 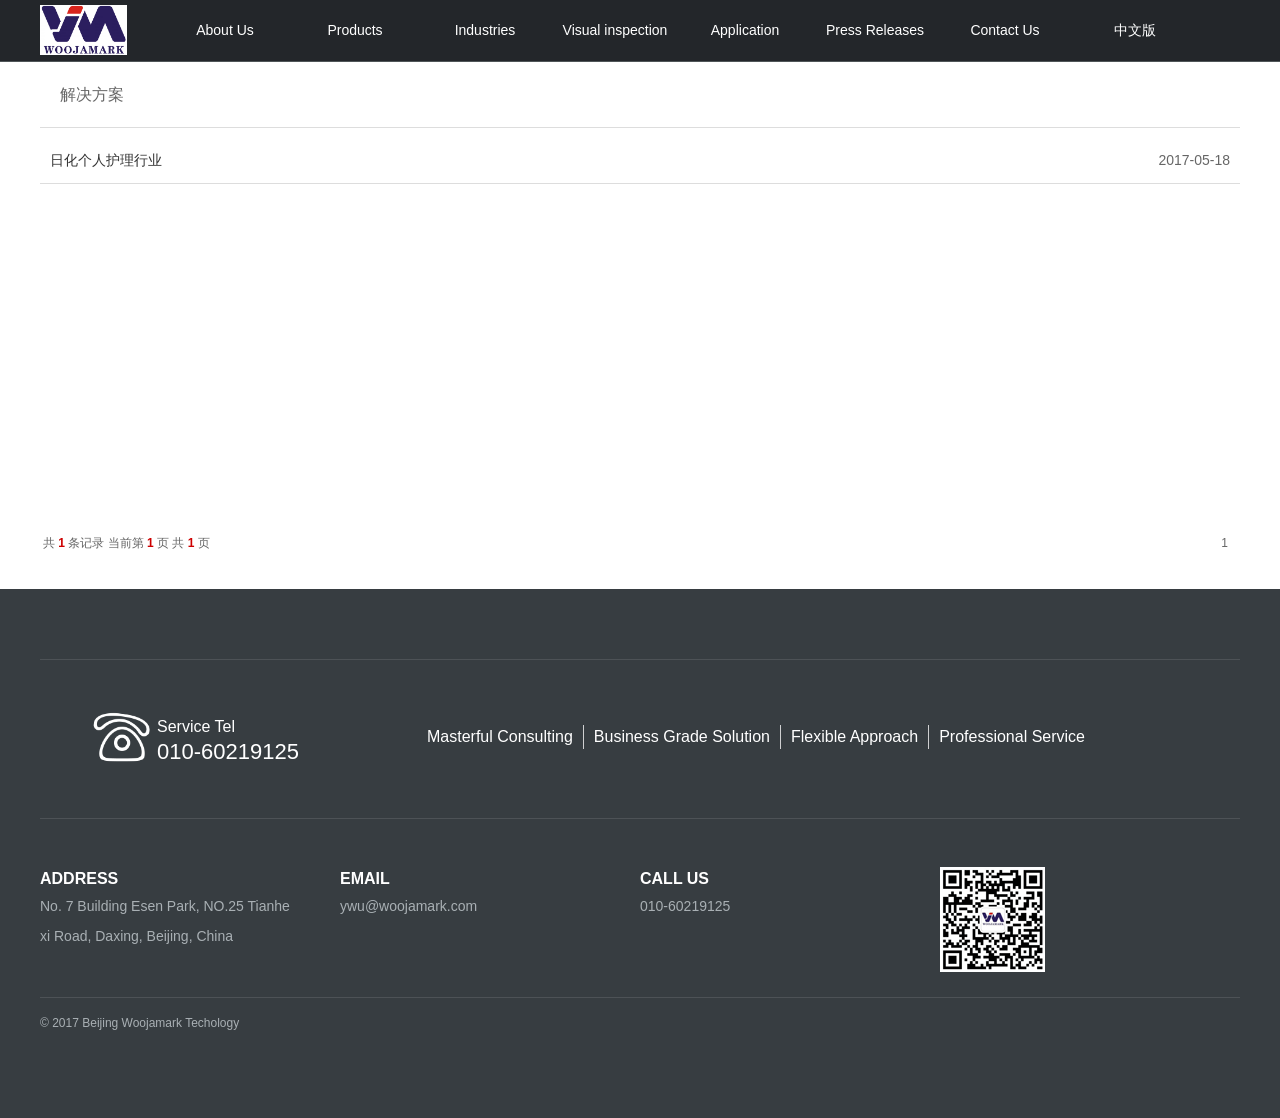 What do you see at coordinates (875, 30) in the screenshot?
I see `Press Releases` at bounding box center [875, 30].